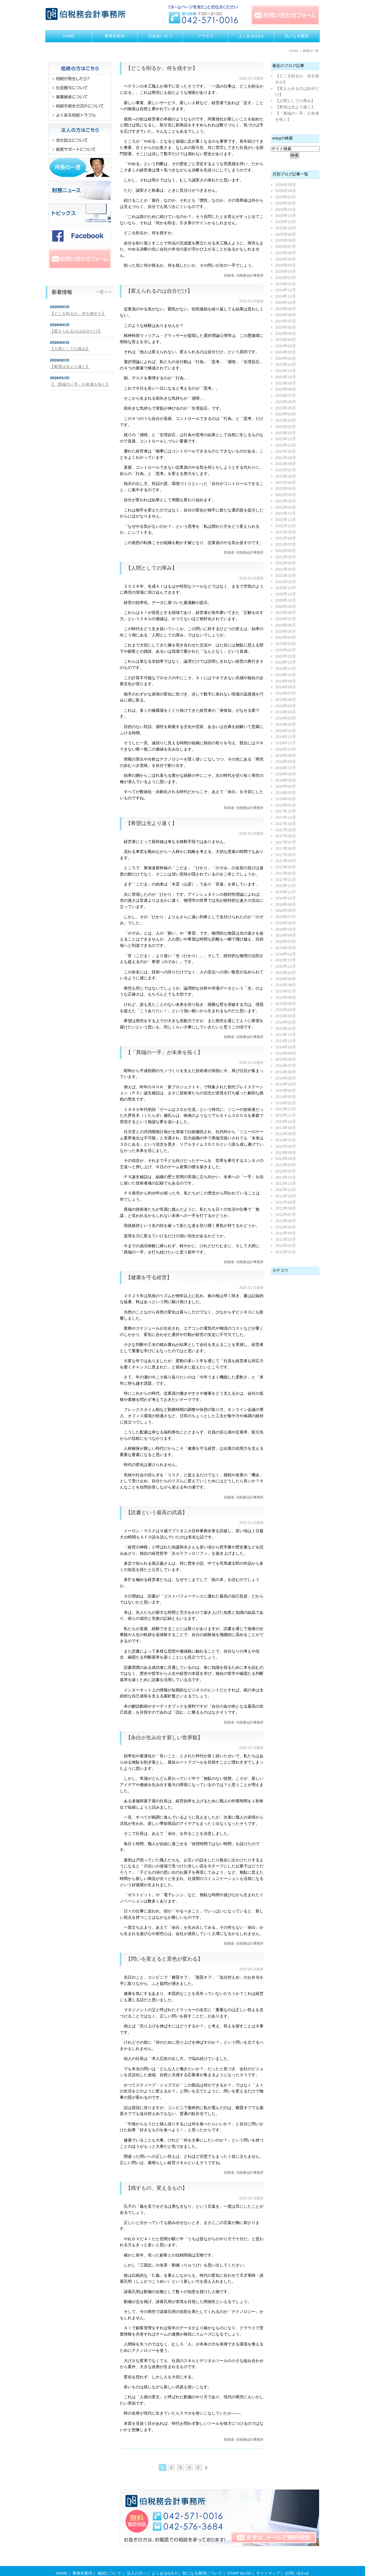 The height and width of the screenshot is (2576, 365). What do you see at coordinates (285, 904) in the screenshot?
I see `2016年09月` at bounding box center [285, 904].